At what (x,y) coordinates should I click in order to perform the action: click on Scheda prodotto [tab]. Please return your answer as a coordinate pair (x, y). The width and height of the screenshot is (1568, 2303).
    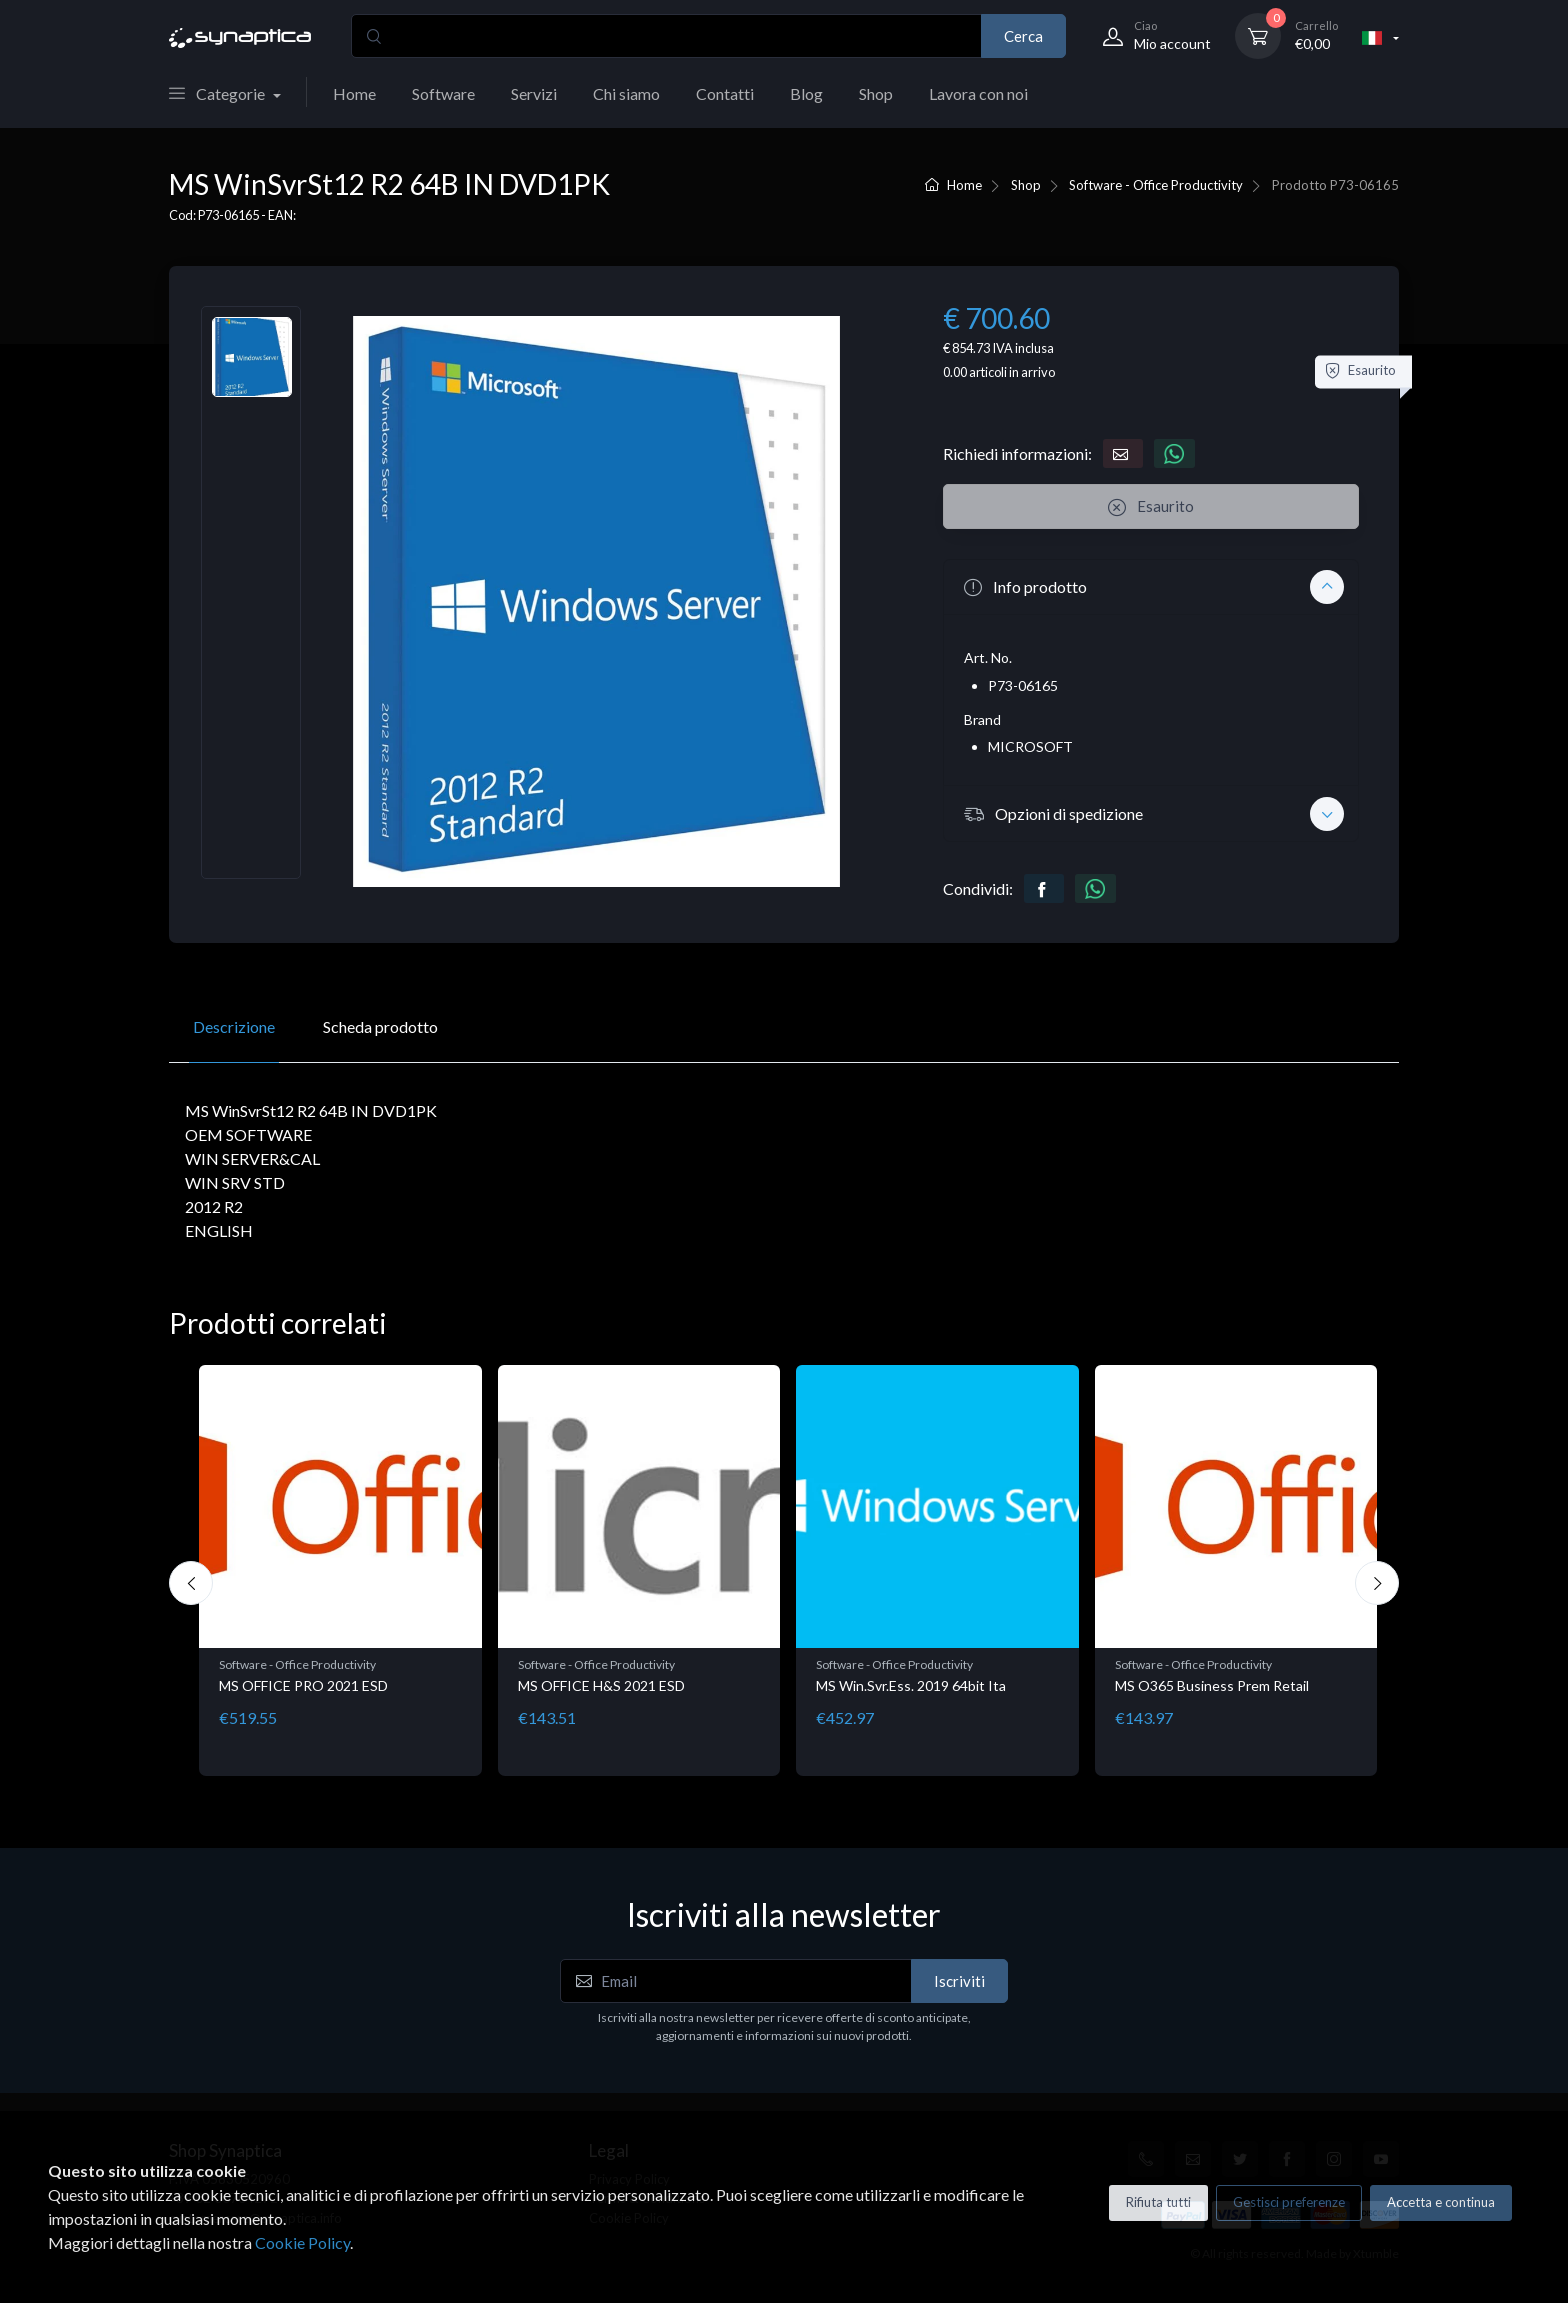
    Looking at the image, I should click on (380, 1026).